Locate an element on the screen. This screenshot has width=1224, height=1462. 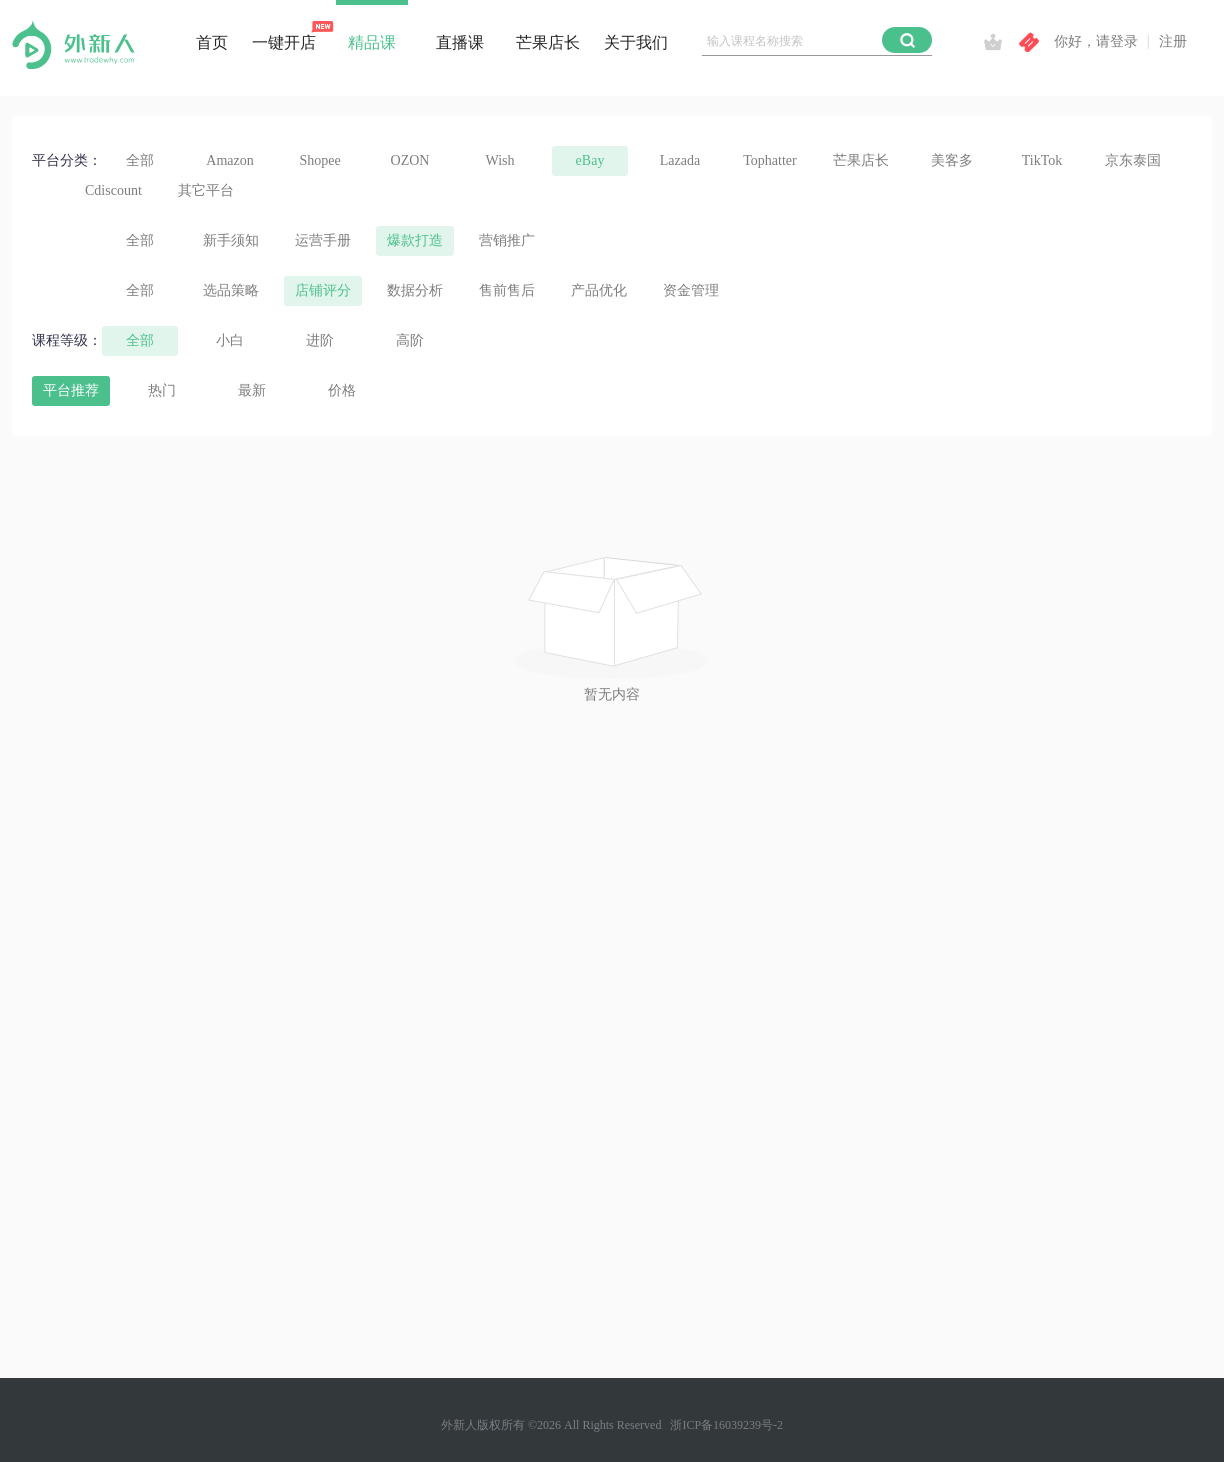
课程等级： is located at coordinates (67, 340).